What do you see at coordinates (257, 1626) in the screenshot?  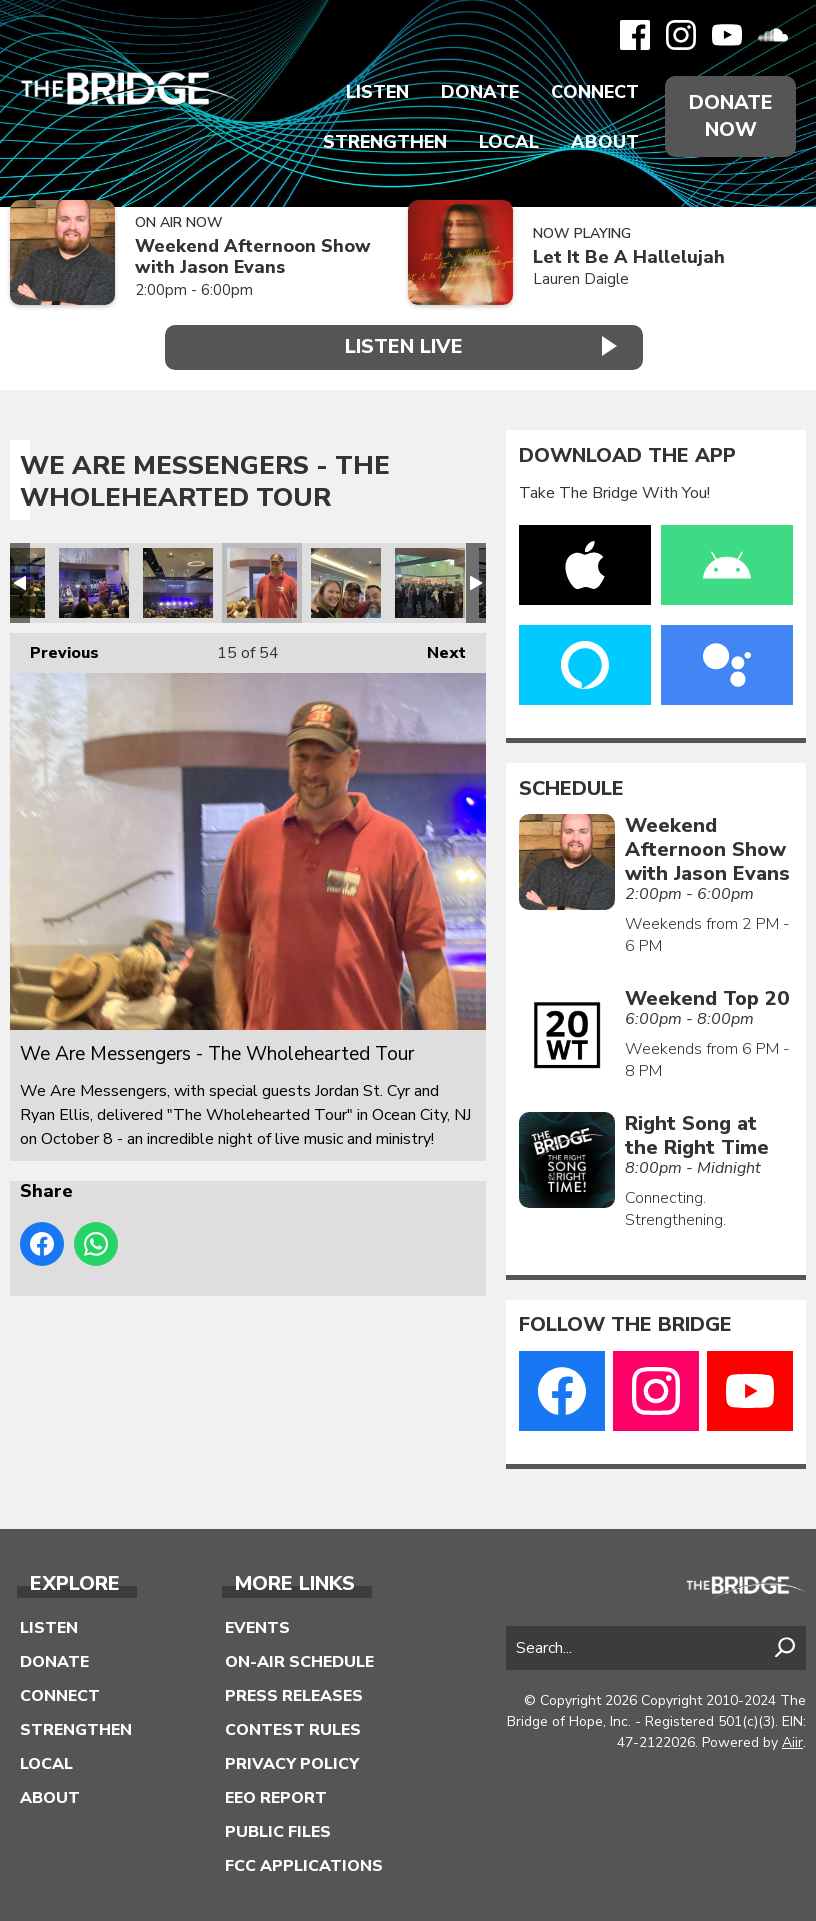 I see `Events` at bounding box center [257, 1626].